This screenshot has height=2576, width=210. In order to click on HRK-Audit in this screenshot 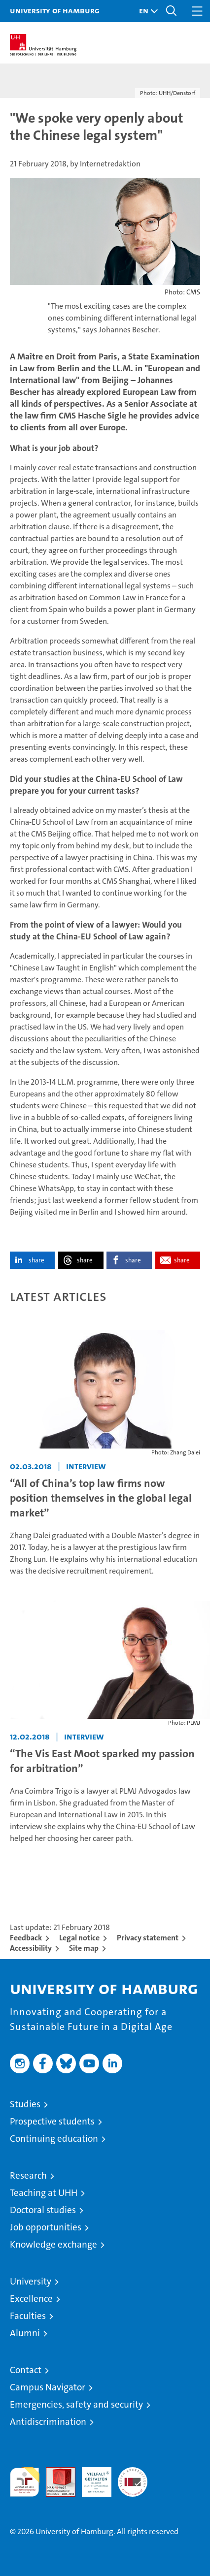, I will do `click(91, 2477)`.